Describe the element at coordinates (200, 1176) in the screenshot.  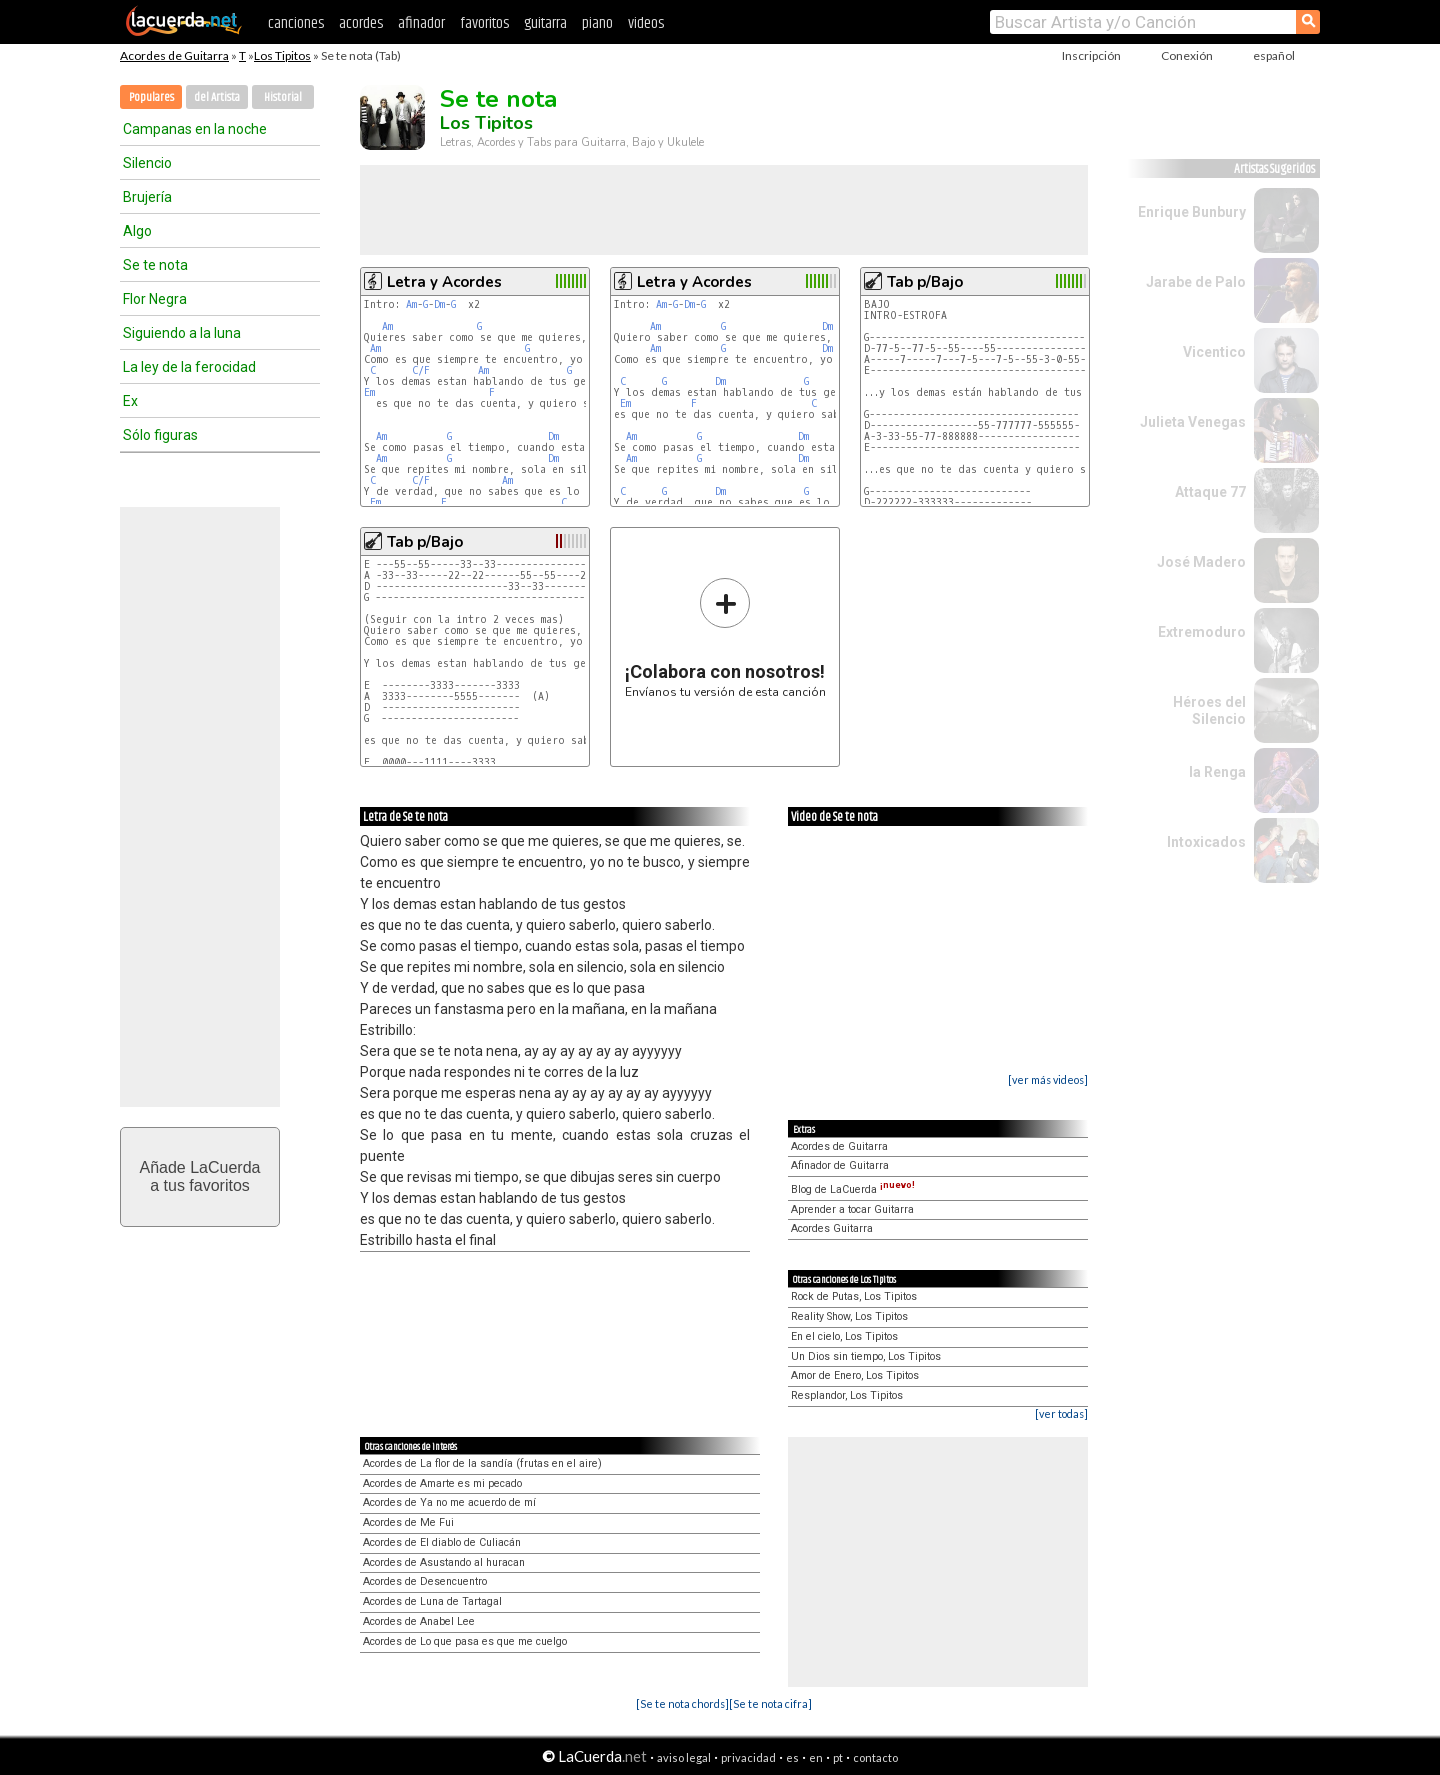
I see `Añade LaCuerdaa tus favoritos` at that location.